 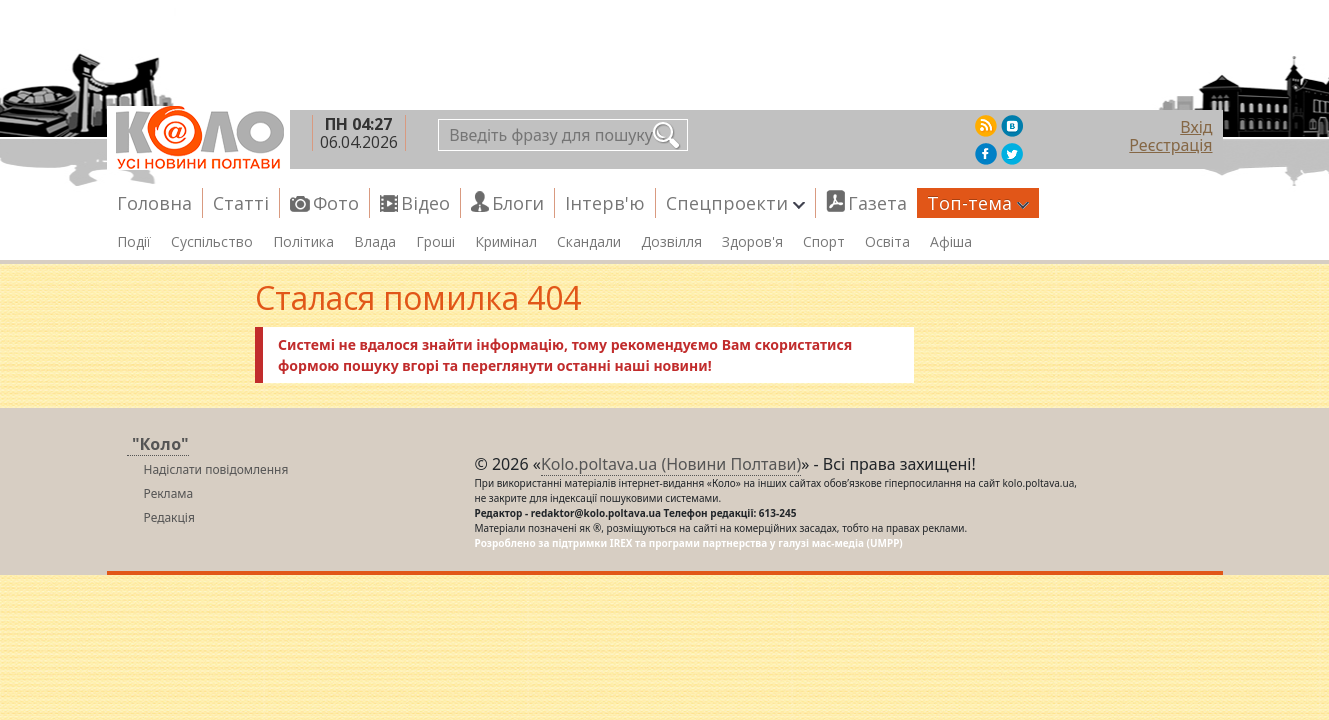 What do you see at coordinates (978, 203) in the screenshot?
I see `Топ-тема` at bounding box center [978, 203].